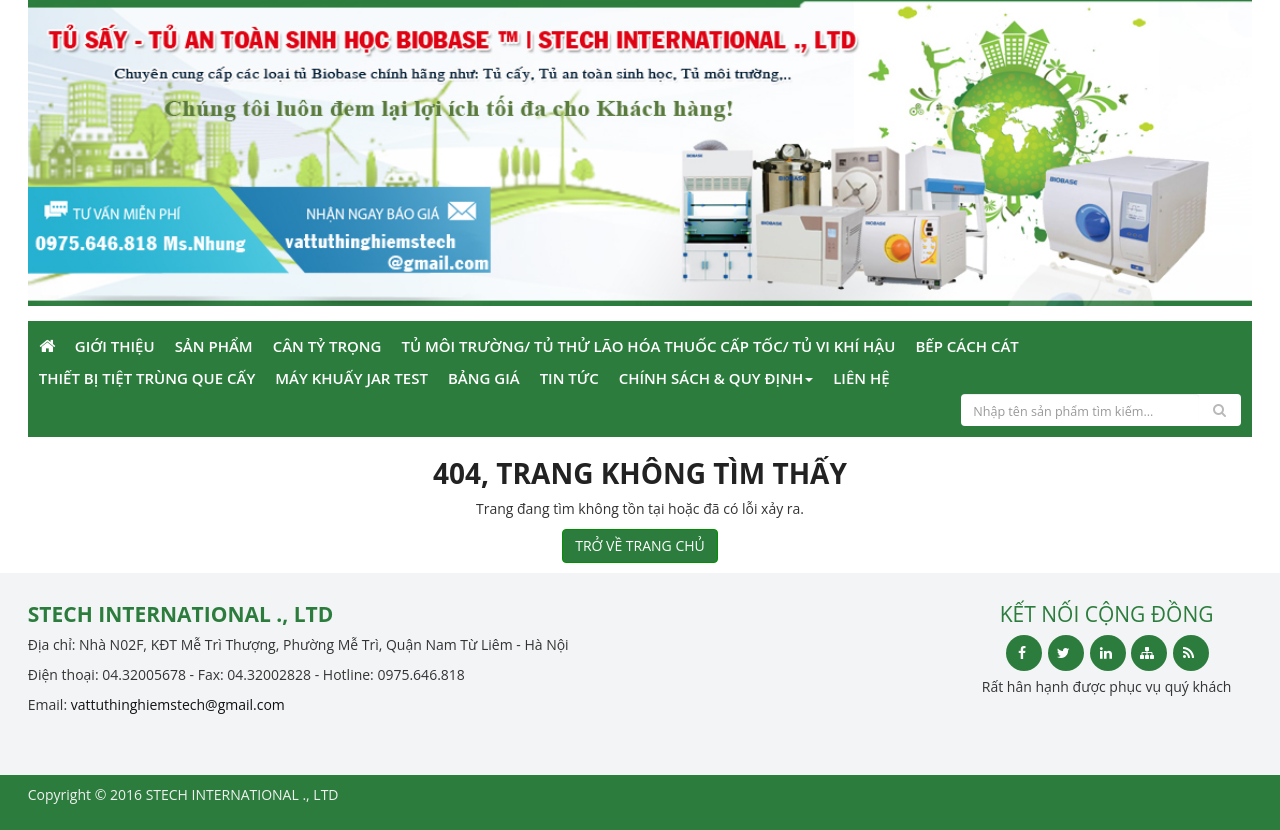 Image resolution: width=1280 pixels, height=830 pixels. I want to click on Giới Thiệu, so click(115, 346).